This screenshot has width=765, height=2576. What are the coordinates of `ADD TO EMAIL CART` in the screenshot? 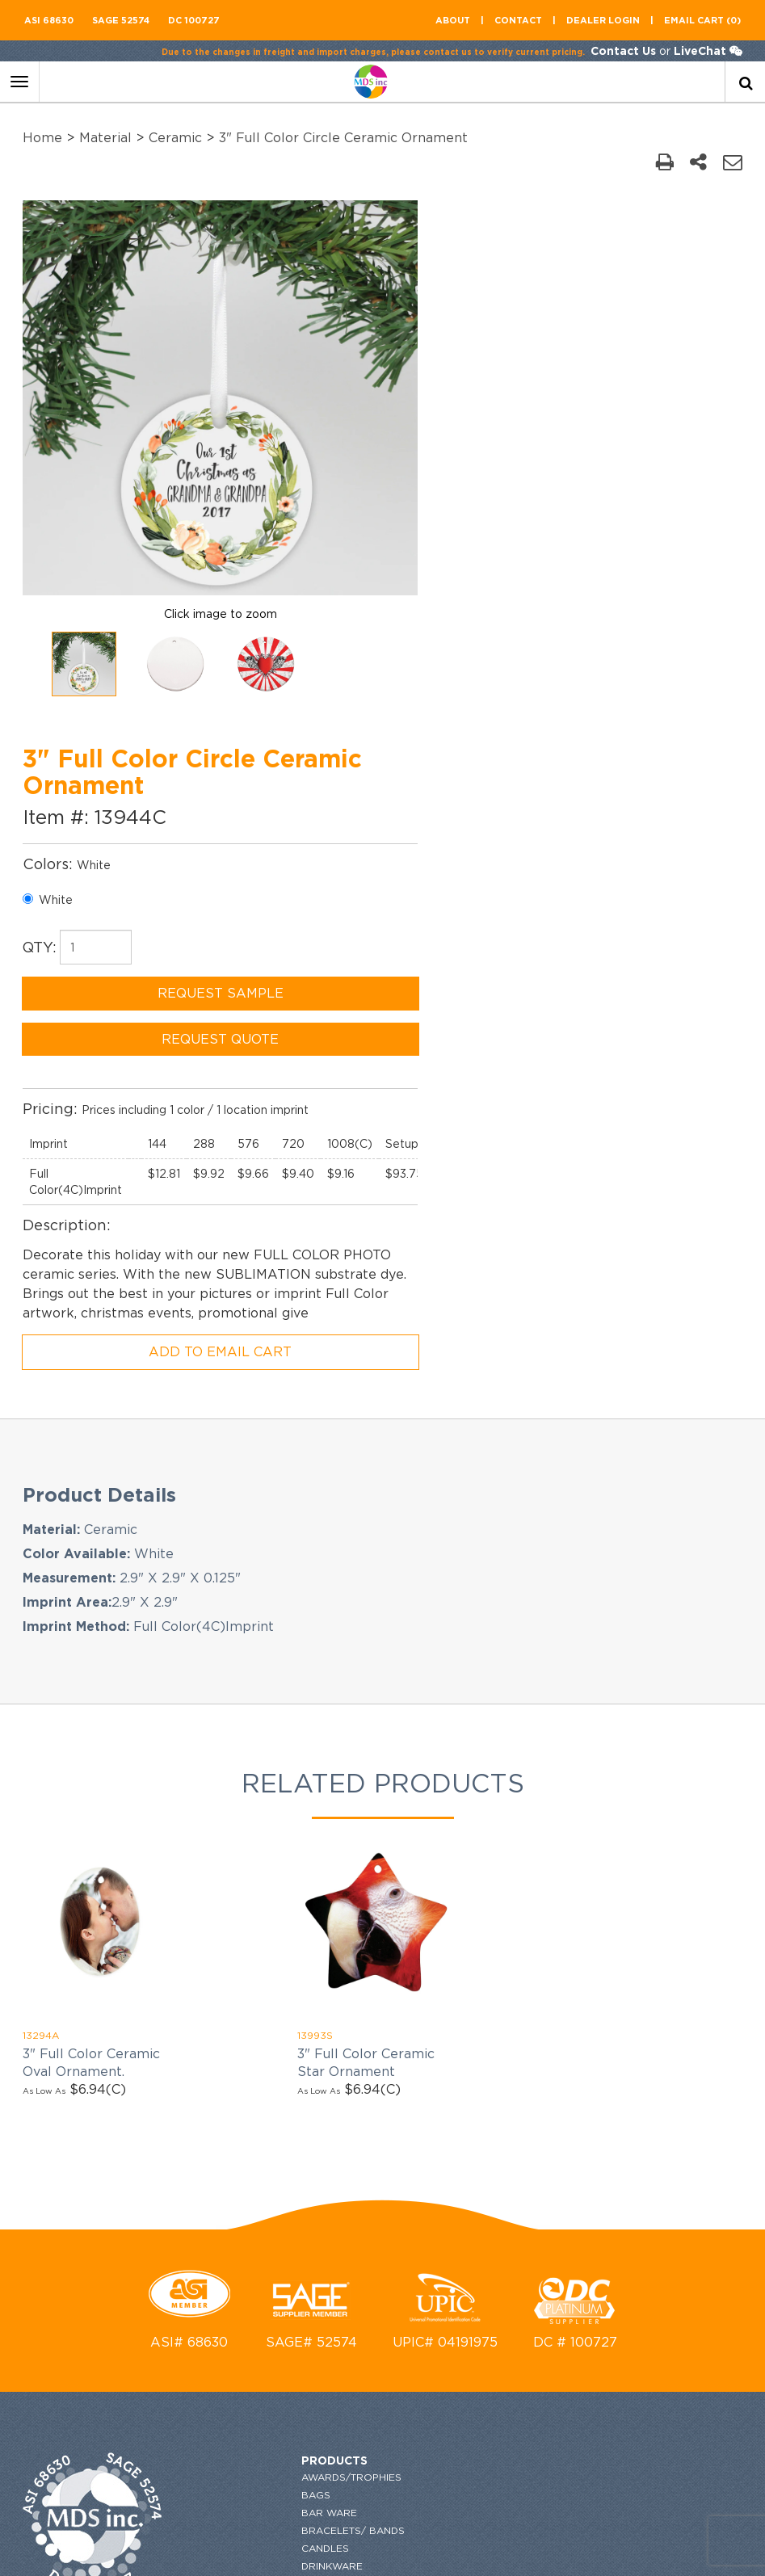 It's located at (573, 826).